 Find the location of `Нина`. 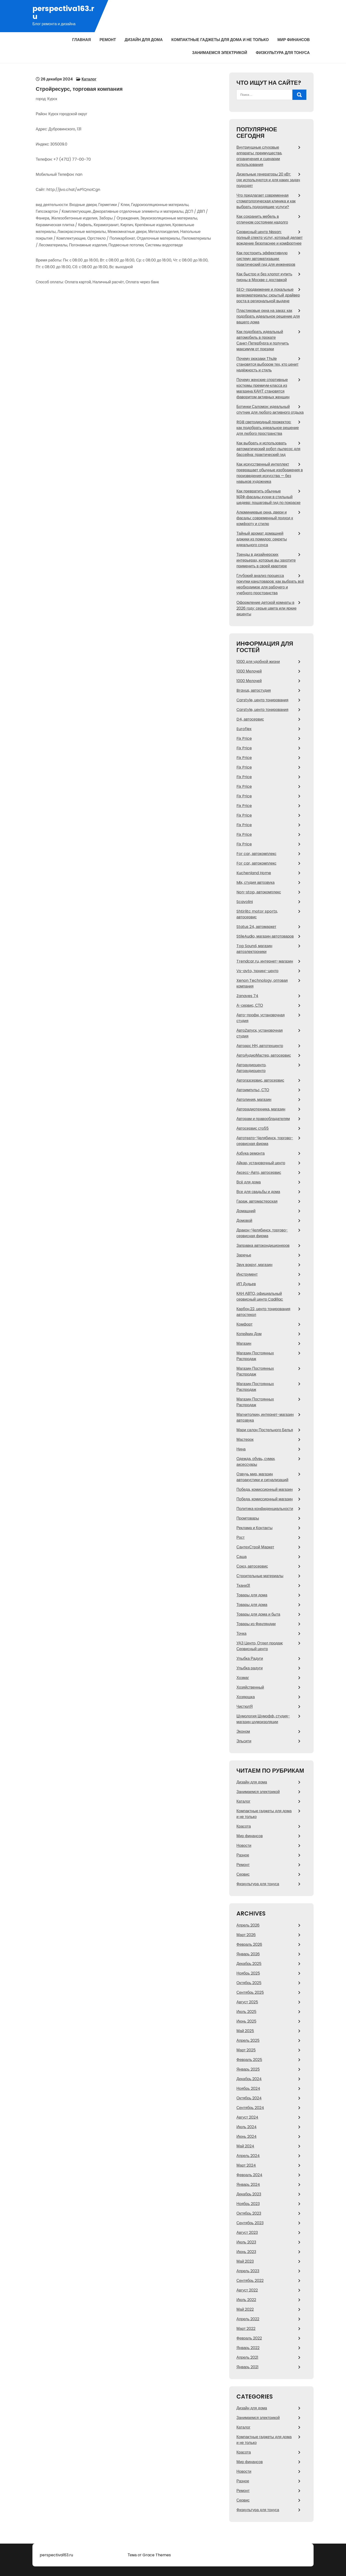

Нина is located at coordinates (241, 1449).